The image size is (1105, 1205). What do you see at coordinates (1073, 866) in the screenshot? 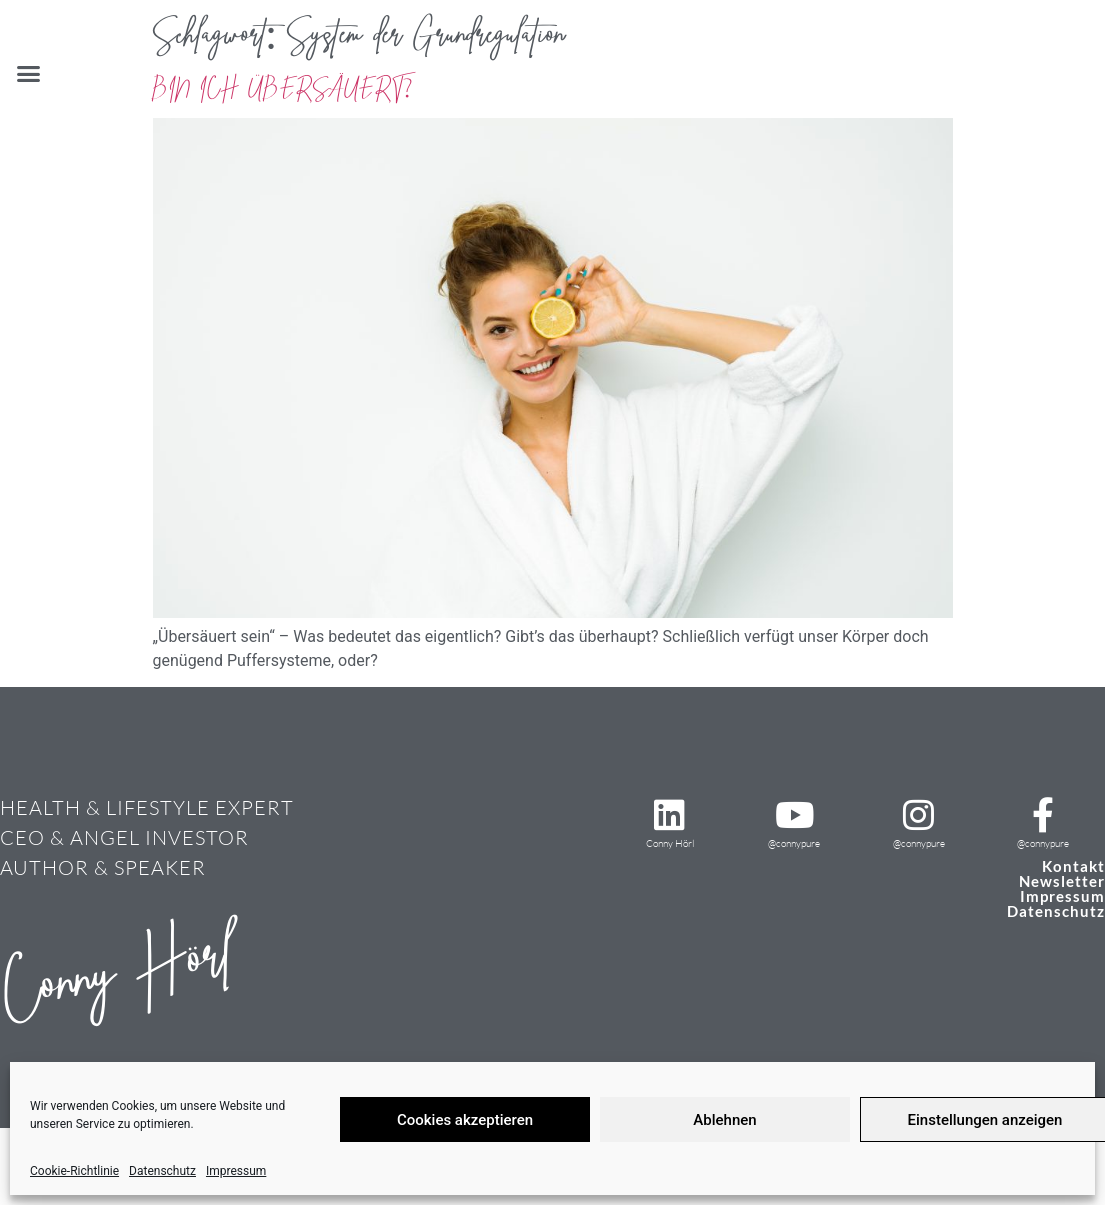
I see `Kontakt` at bounding box center [1073, 866].